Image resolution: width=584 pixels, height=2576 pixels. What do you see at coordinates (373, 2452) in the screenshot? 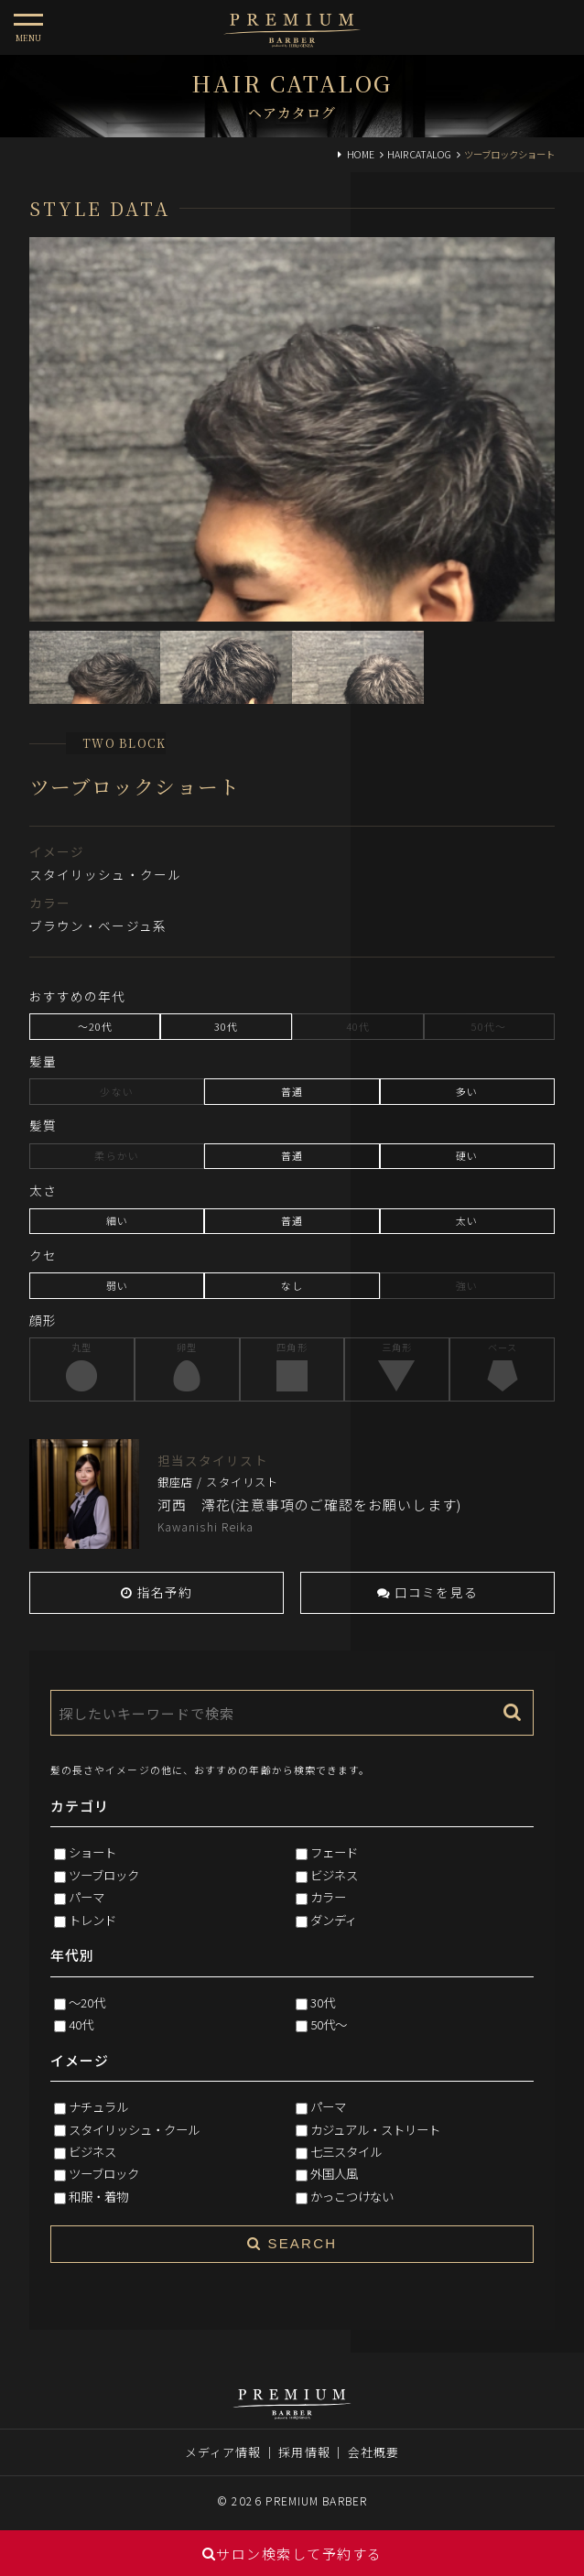
I see `会社概要` at bounding box center [373, 2452].